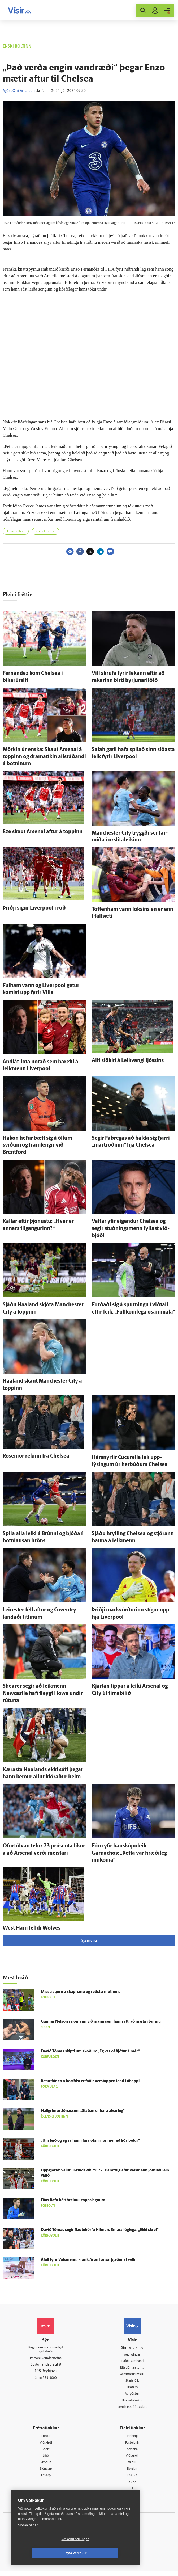 The height and width of the screenshot is (2576, 178). Describe the element at coordinates (36, 1456) in the screenshot. I see `Rosenior rekinn frá Chelsea` at that location.